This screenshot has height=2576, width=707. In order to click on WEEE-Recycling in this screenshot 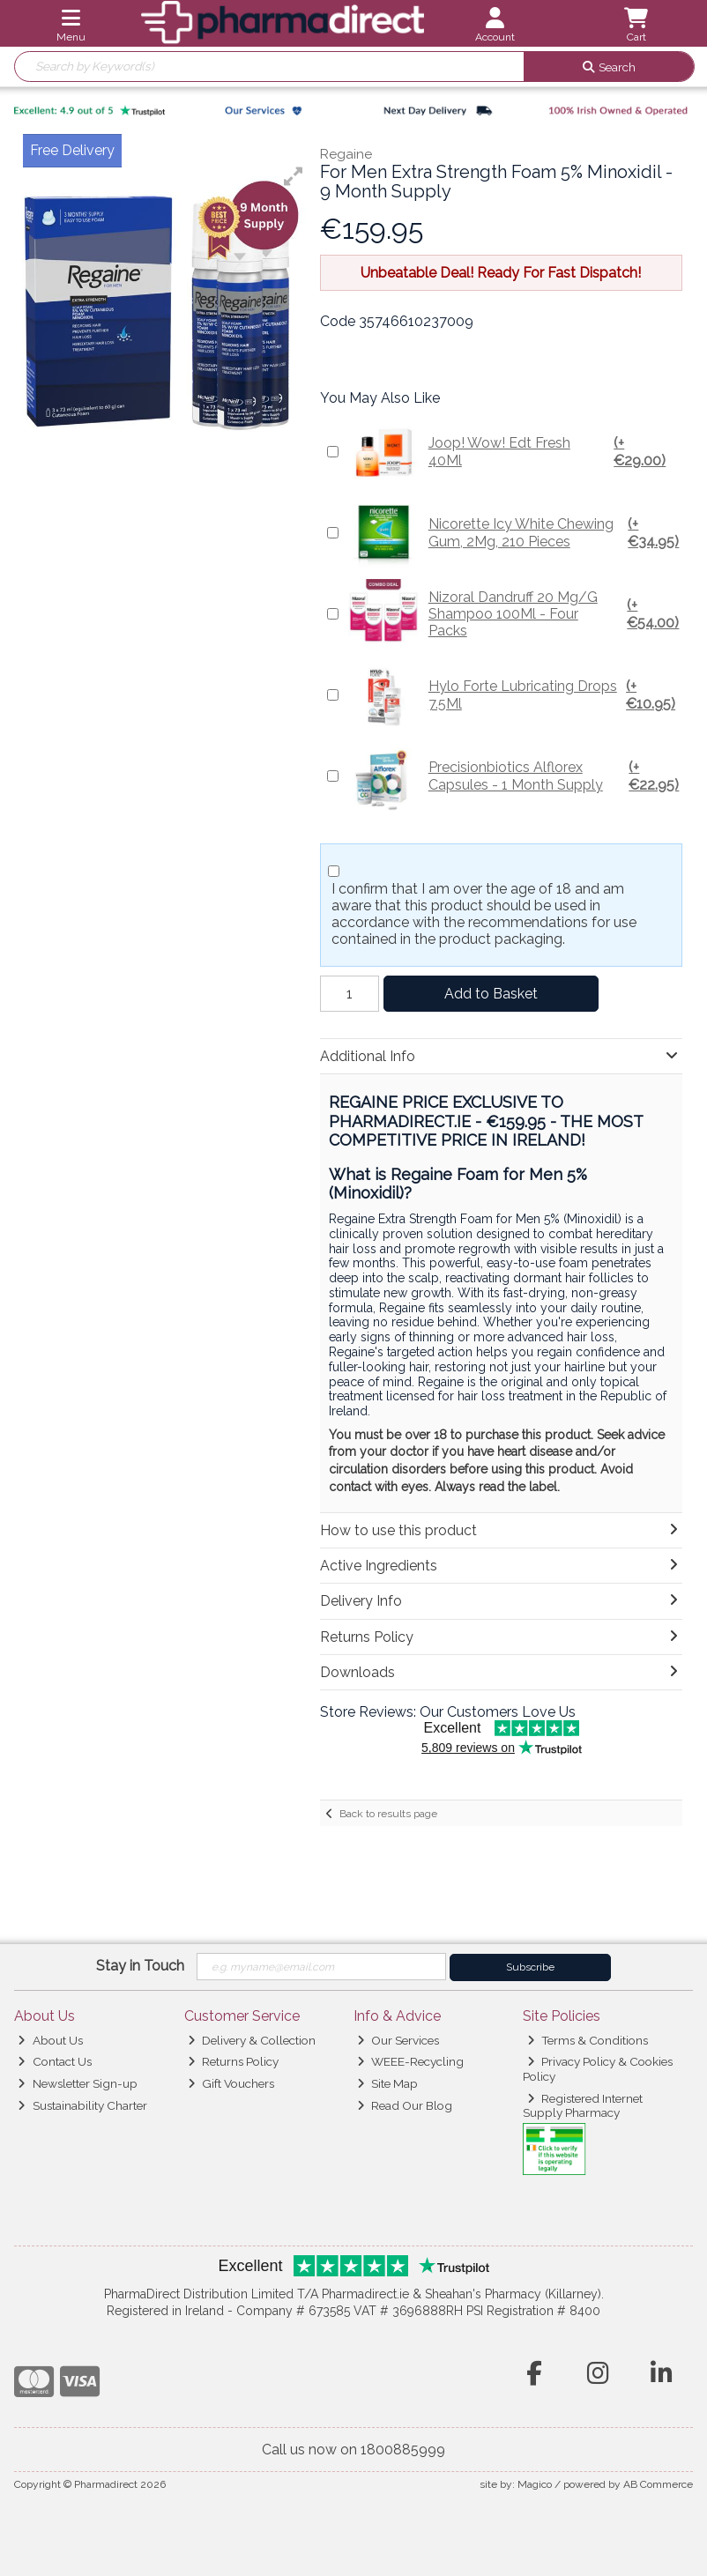, I will do `click(410, 2061)`.